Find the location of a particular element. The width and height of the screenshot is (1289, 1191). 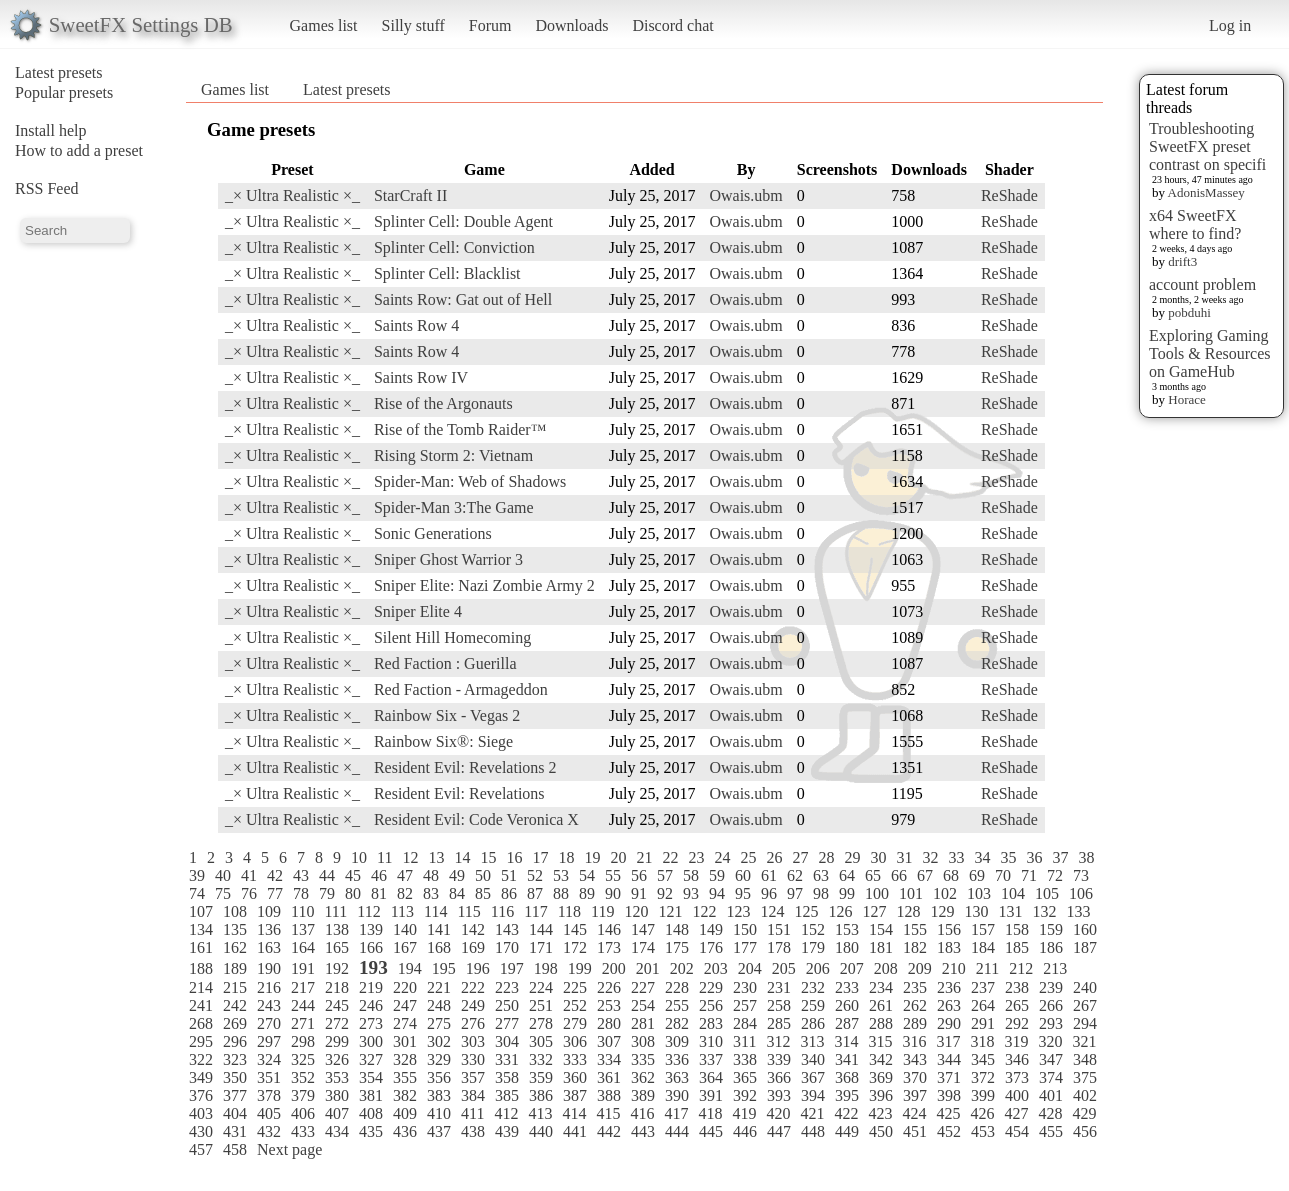

244 is located at coordinates (303, 1005).